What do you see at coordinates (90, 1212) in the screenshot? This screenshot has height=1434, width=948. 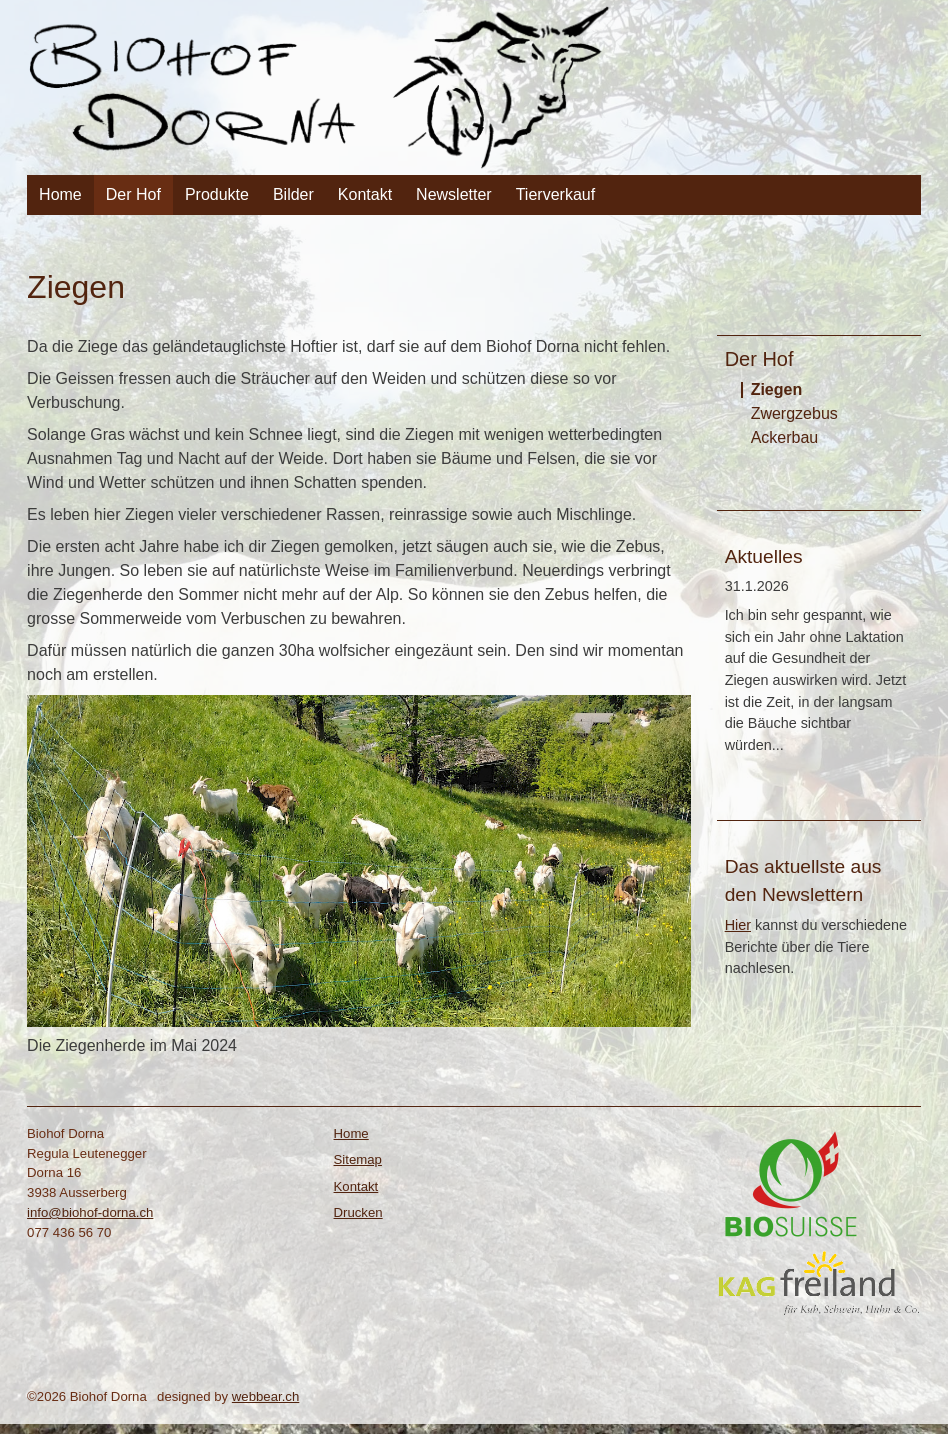 I see `info@biohof-dorna.ch` at bounding box center [90, 1212].